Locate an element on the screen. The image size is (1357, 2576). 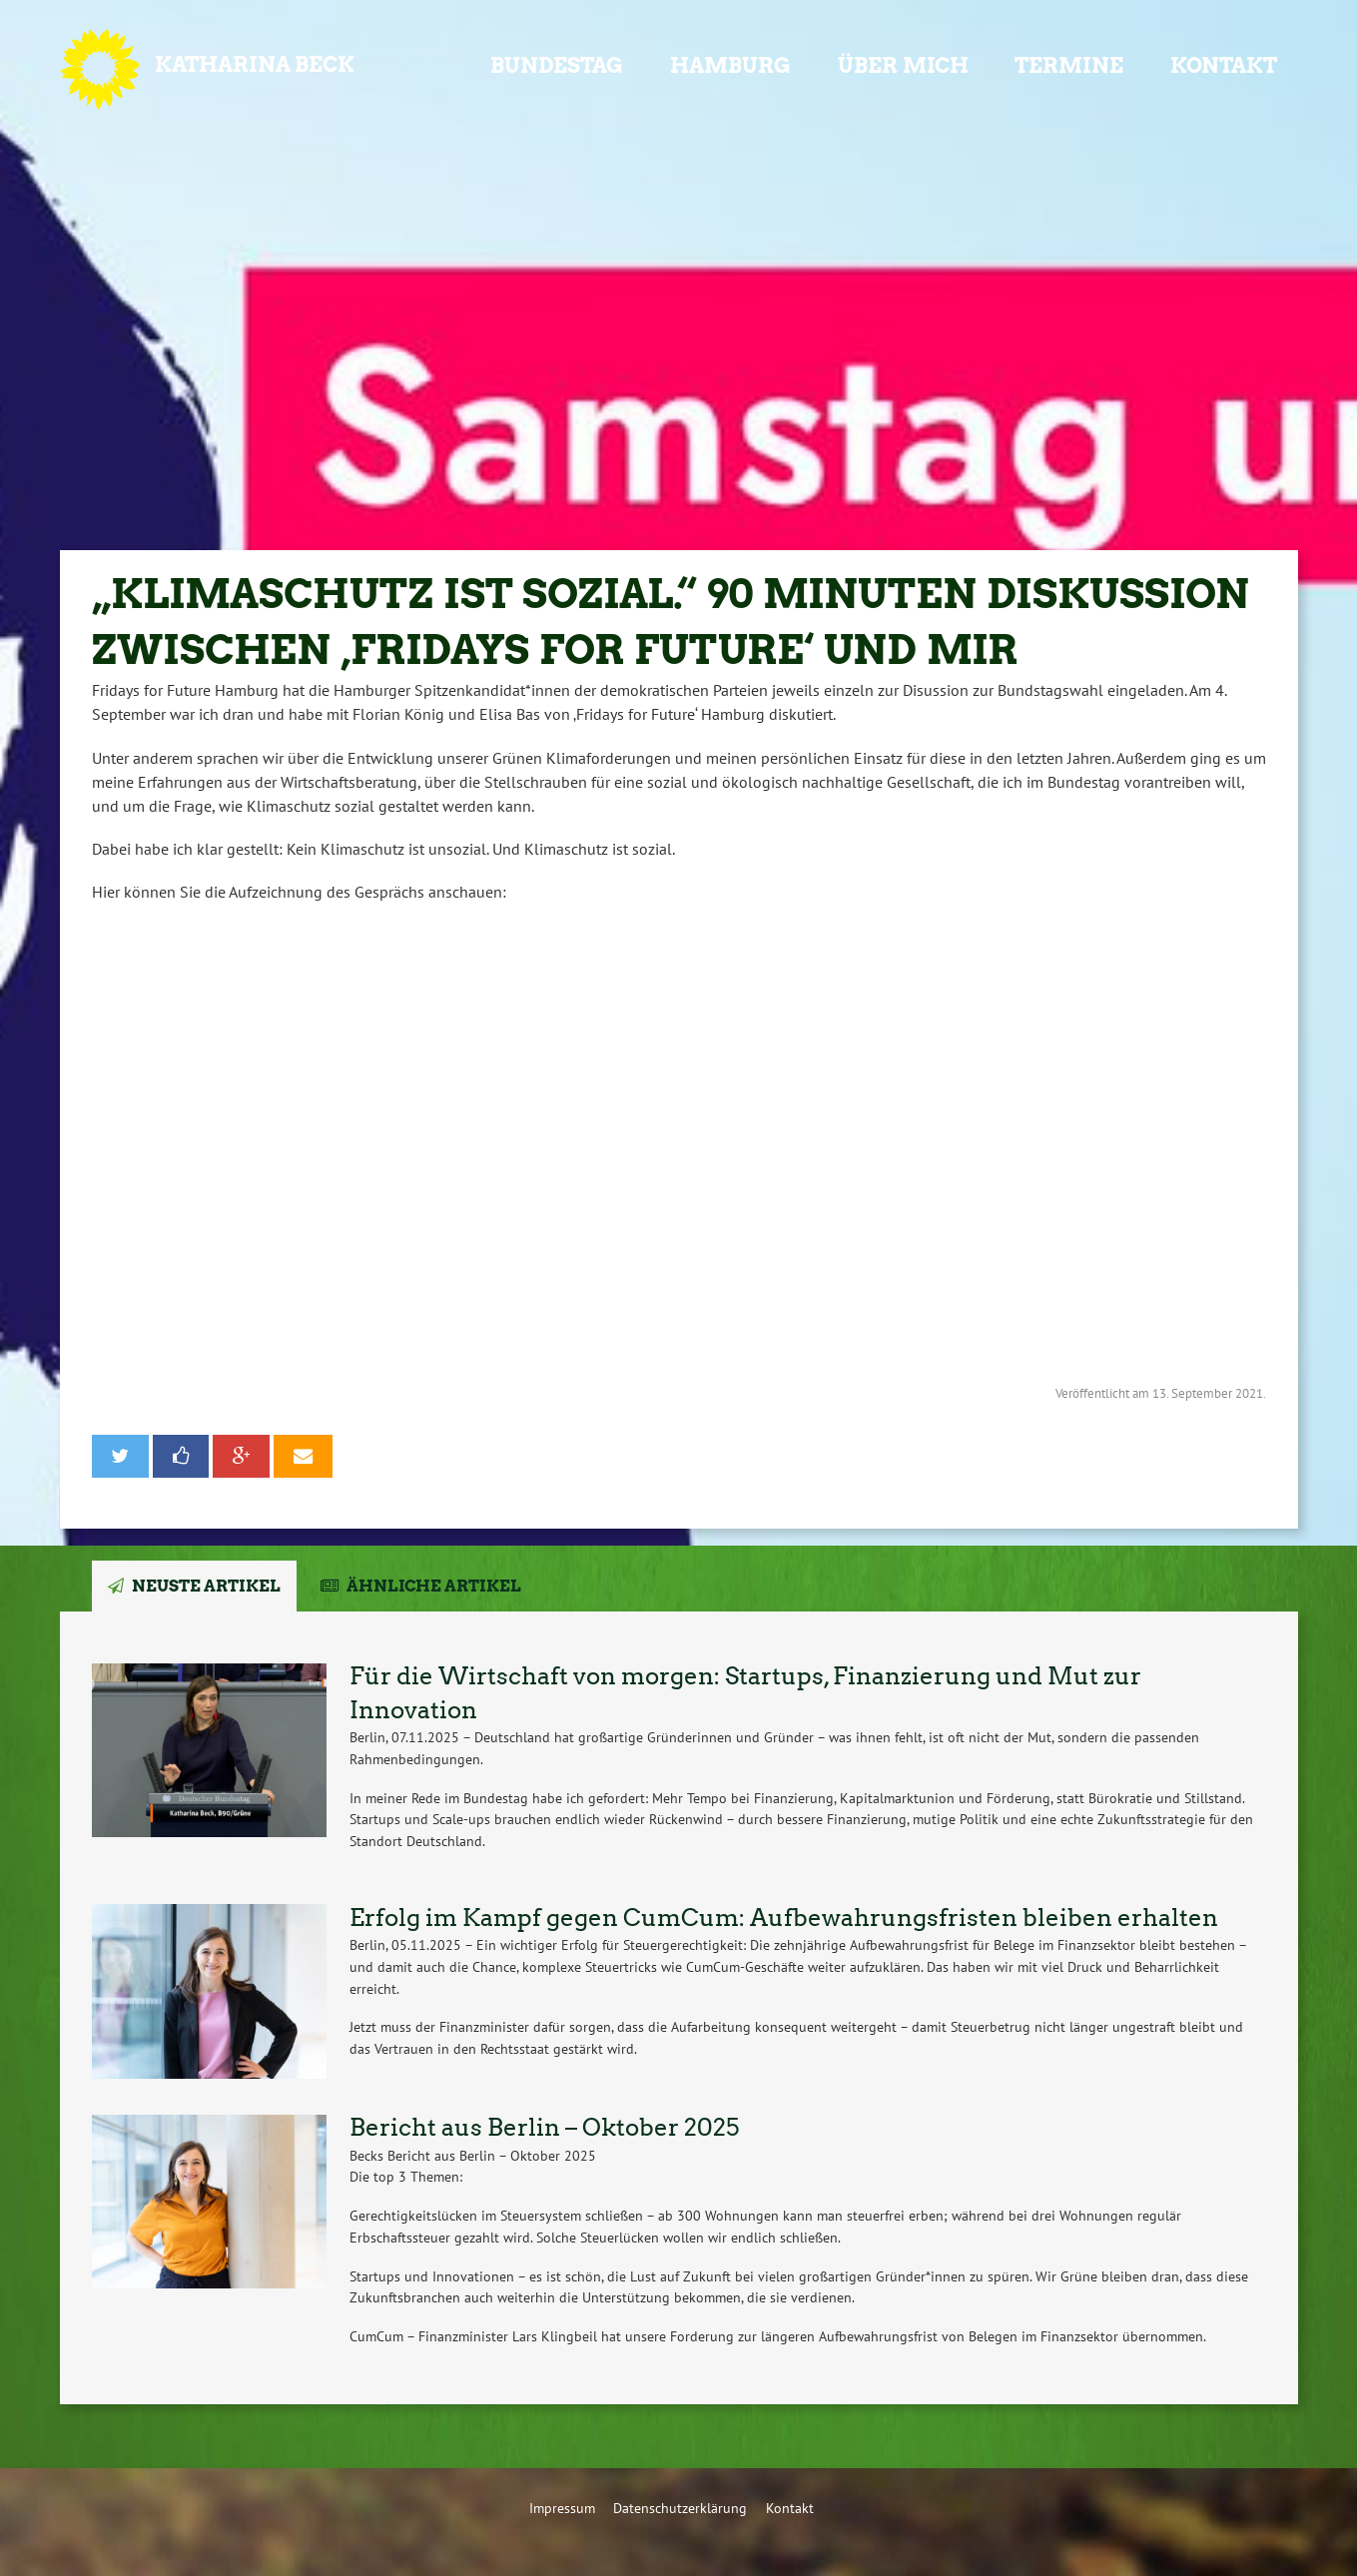
Hamburg is located at coordinates (730, 65).